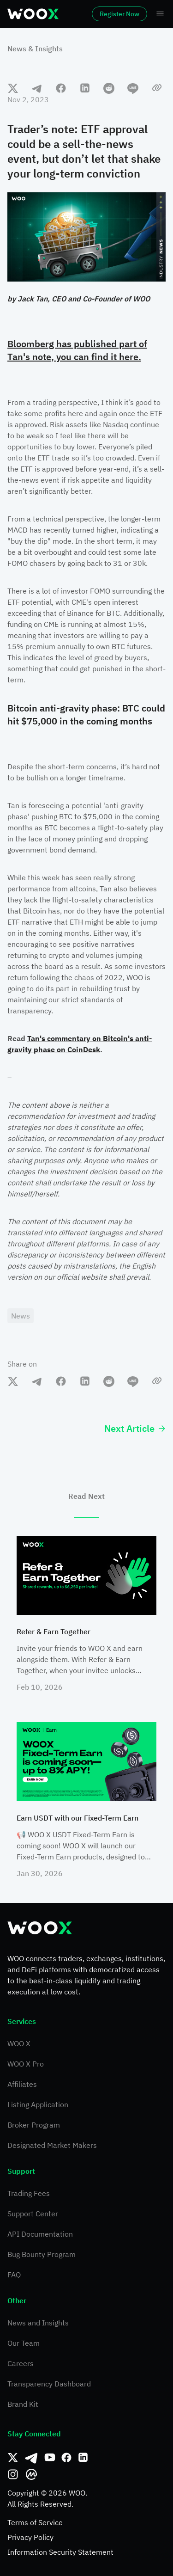 The image size is (173, 2576). Describe the element at coordinates (28, 2193) in the screenshot. I see `Trading Fees` at that location.